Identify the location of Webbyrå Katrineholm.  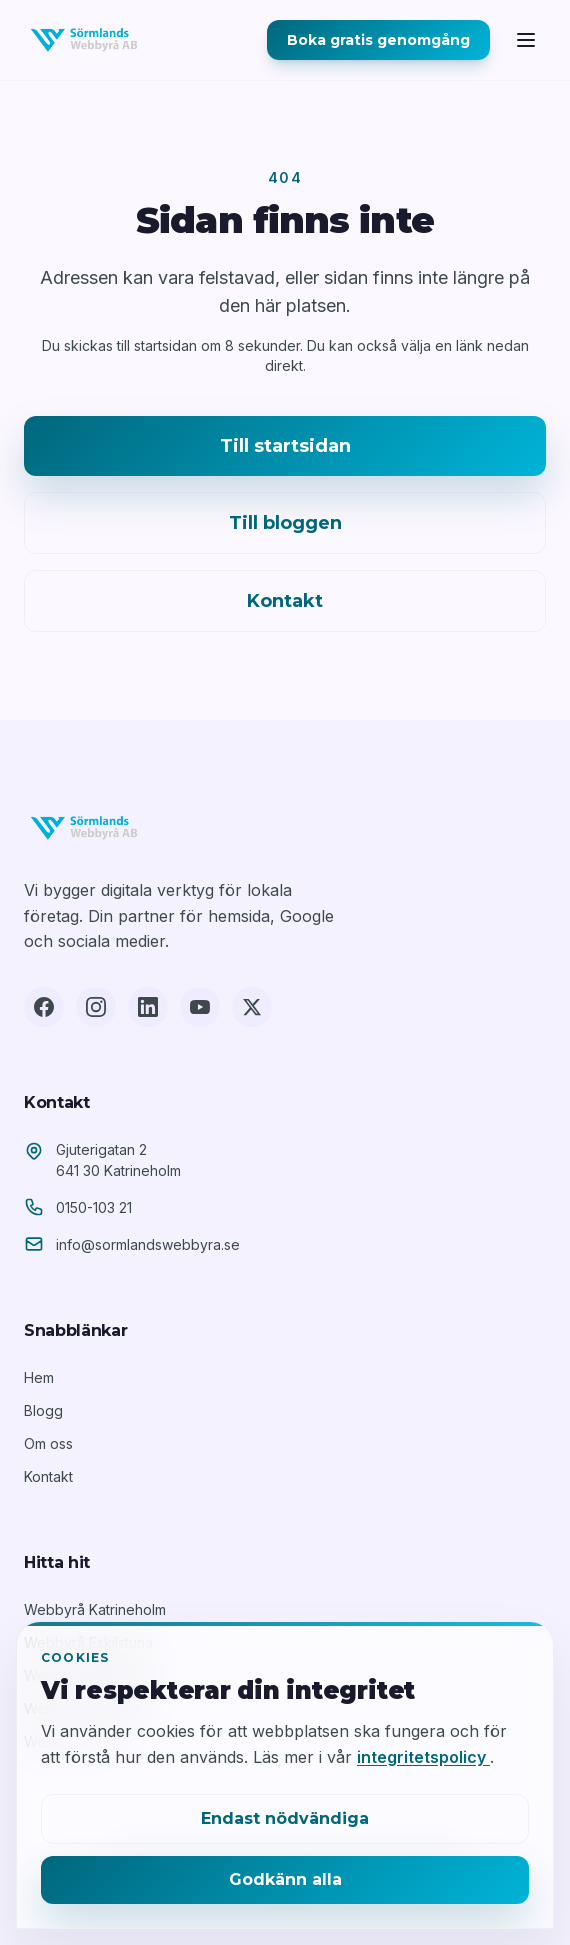
(95, 1609).